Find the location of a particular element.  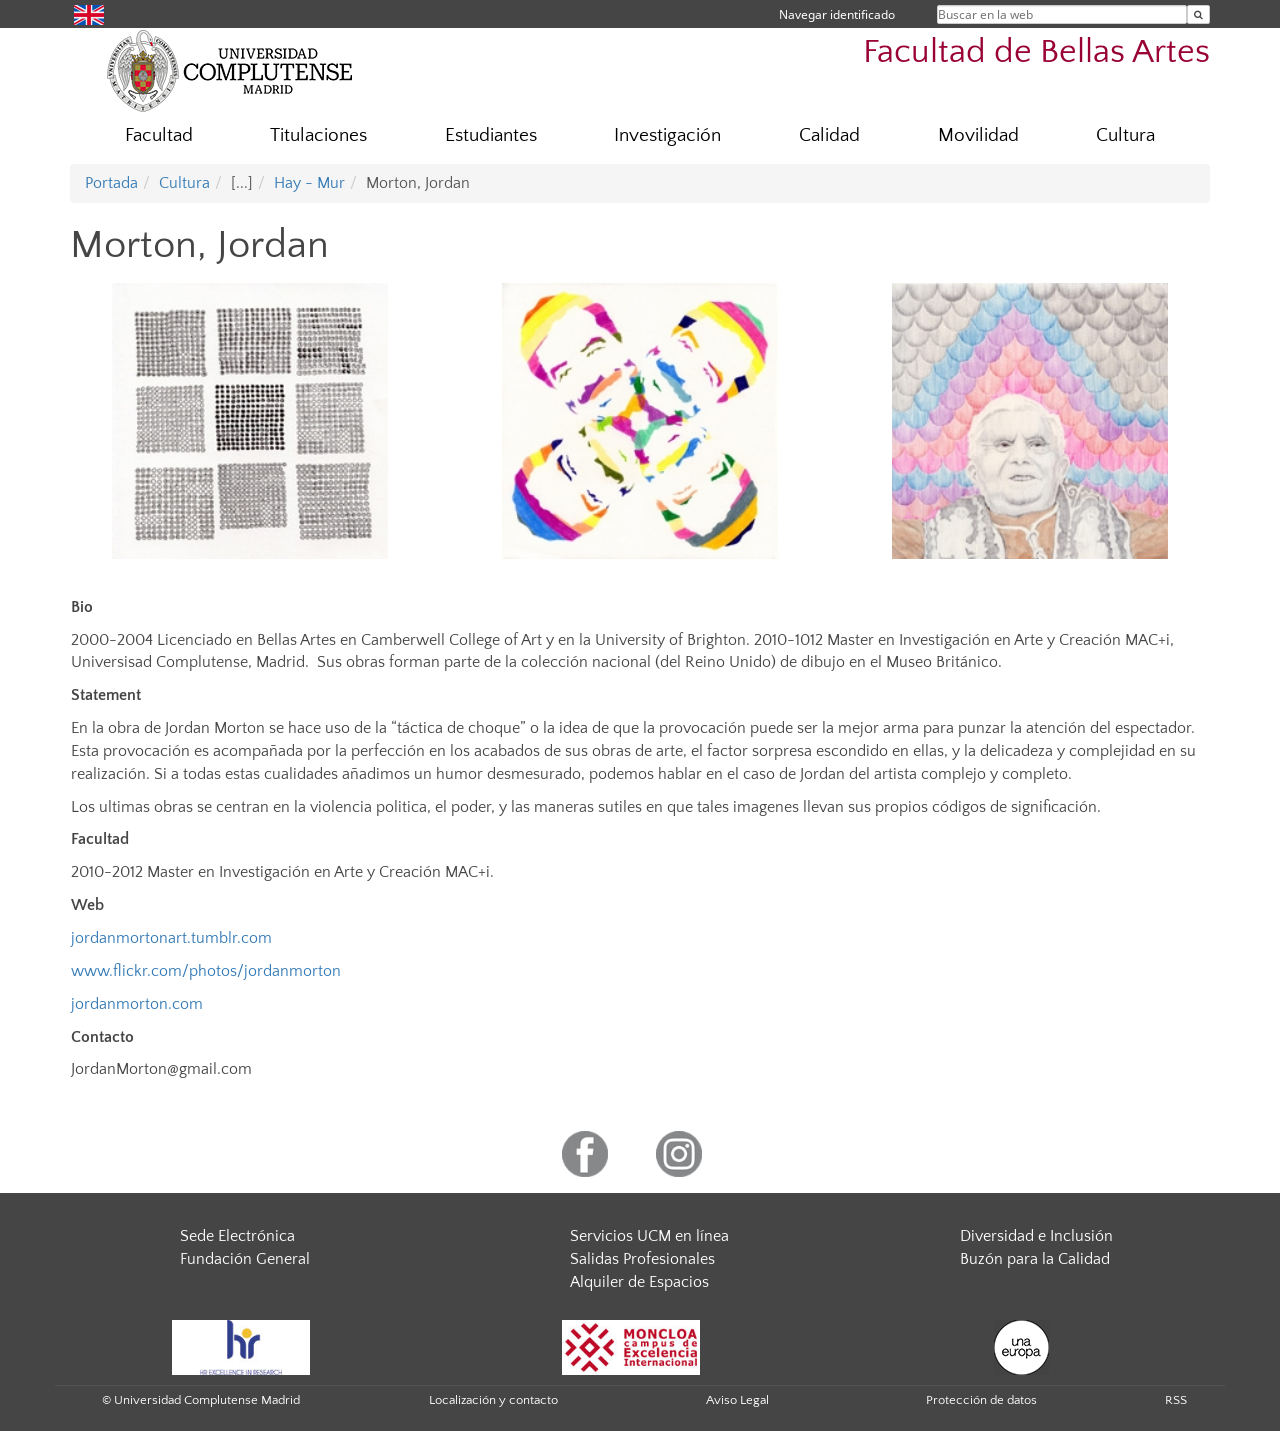

Estudiantes is located at coordinates (491, 135).